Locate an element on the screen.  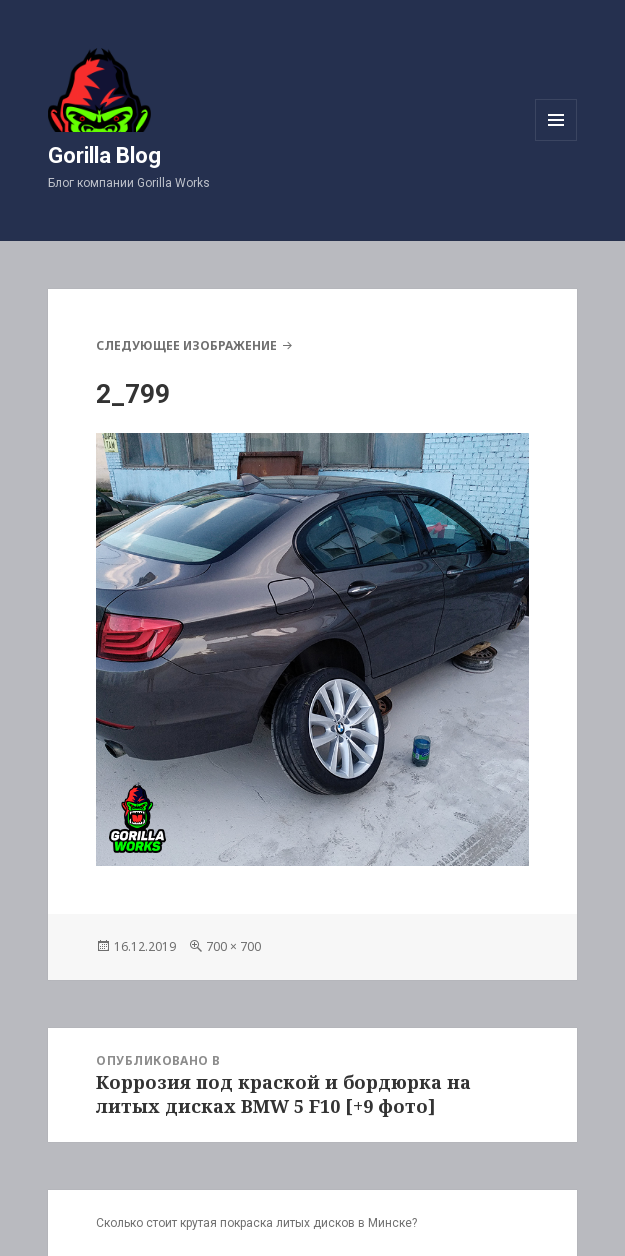
Следующее изображение is located at coordinates (186, 345).